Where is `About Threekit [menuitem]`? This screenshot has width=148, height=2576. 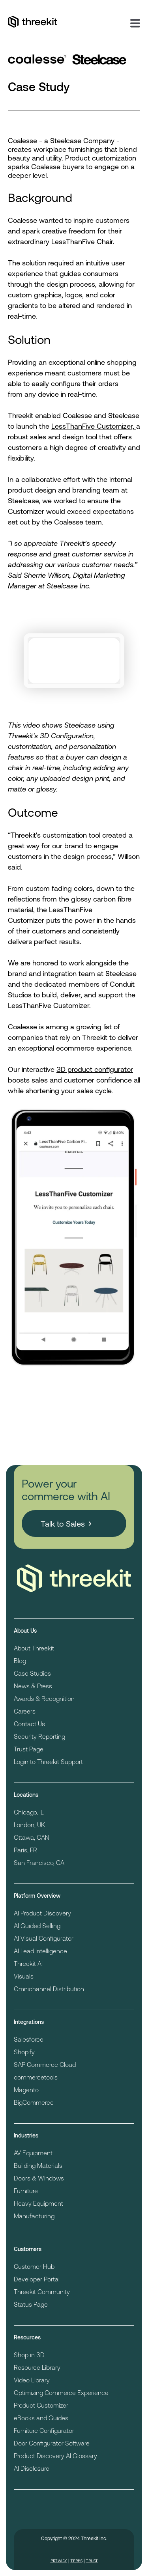 About Threekit [menuitem] is located at coordinates (34, 1648).